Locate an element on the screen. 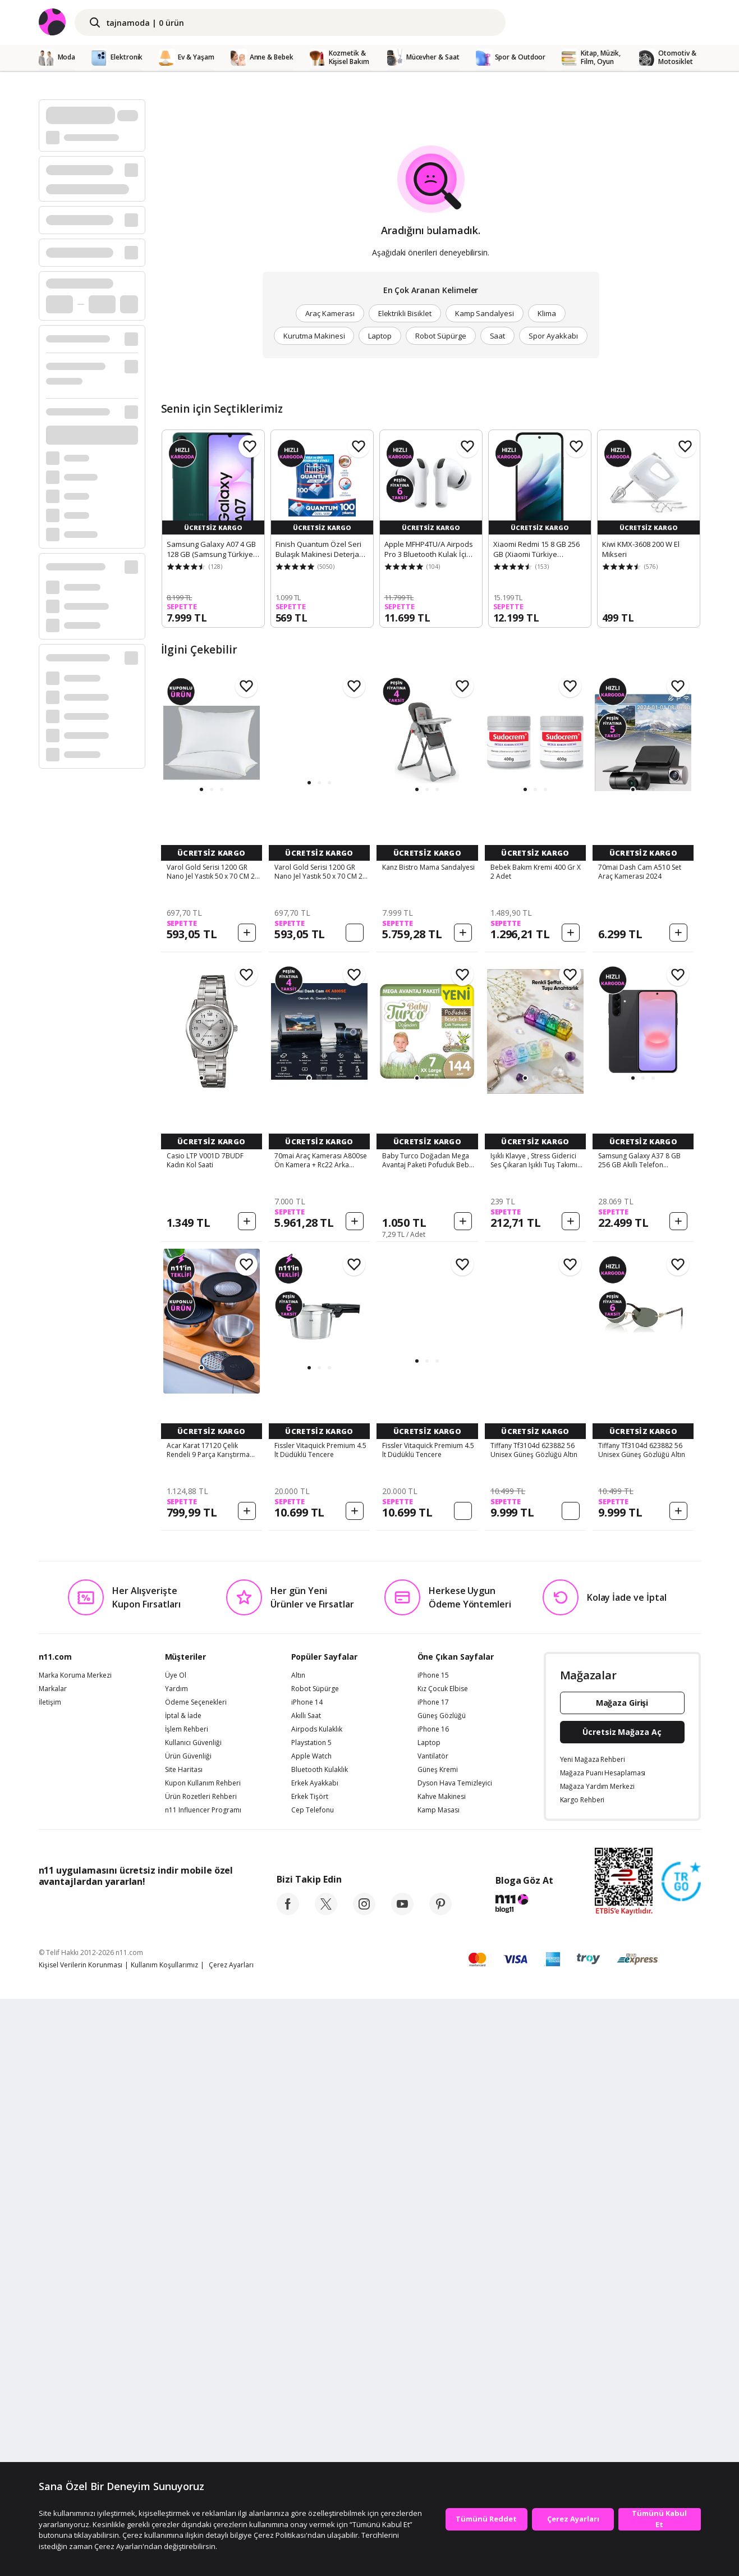 Image resolution: width=739 pixels, height=2576 pixels. Kurutma Makinesi is located at coordinates (314, 336).